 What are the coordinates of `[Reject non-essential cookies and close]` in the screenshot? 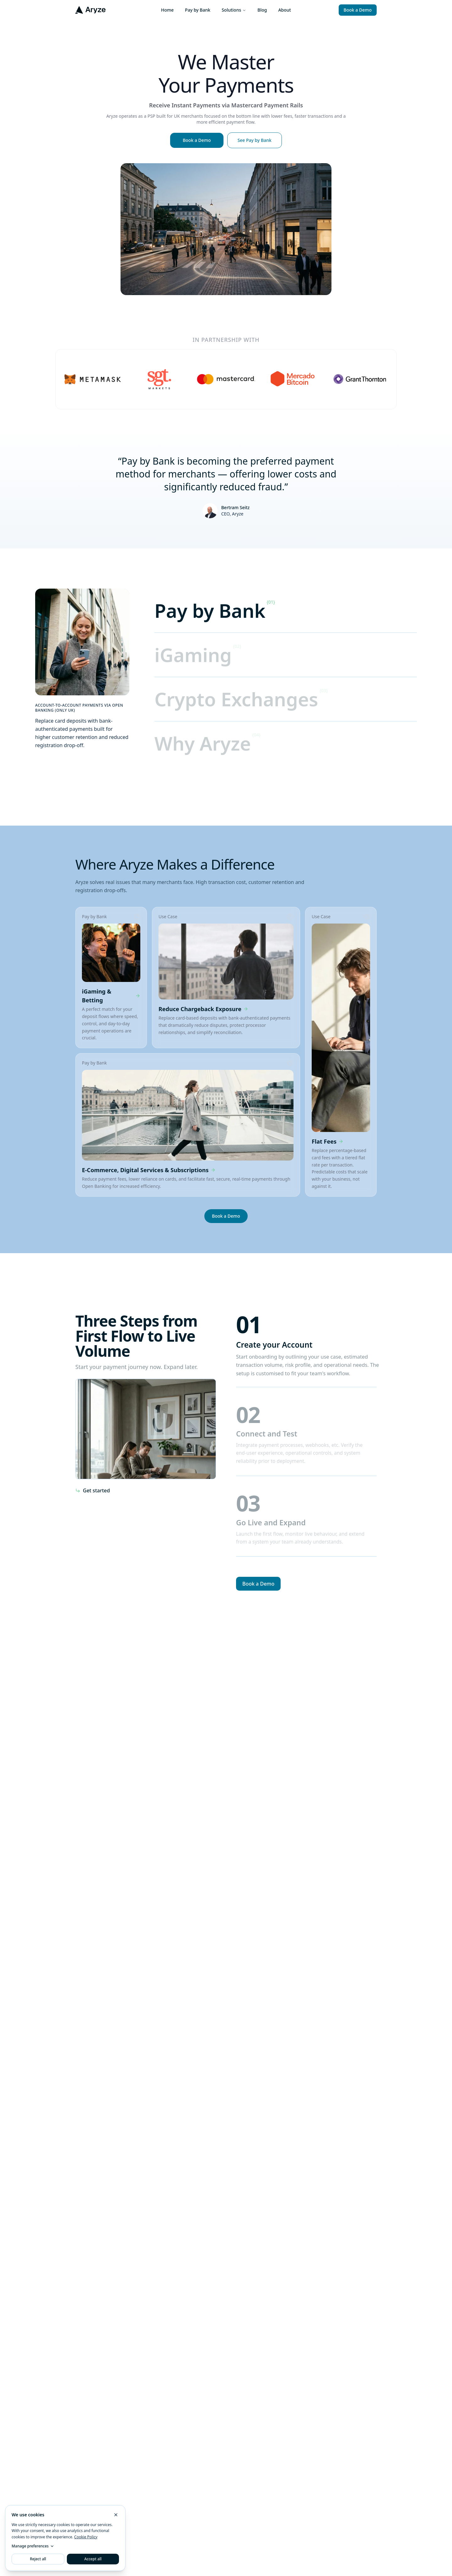 It's located at (116, 2515).